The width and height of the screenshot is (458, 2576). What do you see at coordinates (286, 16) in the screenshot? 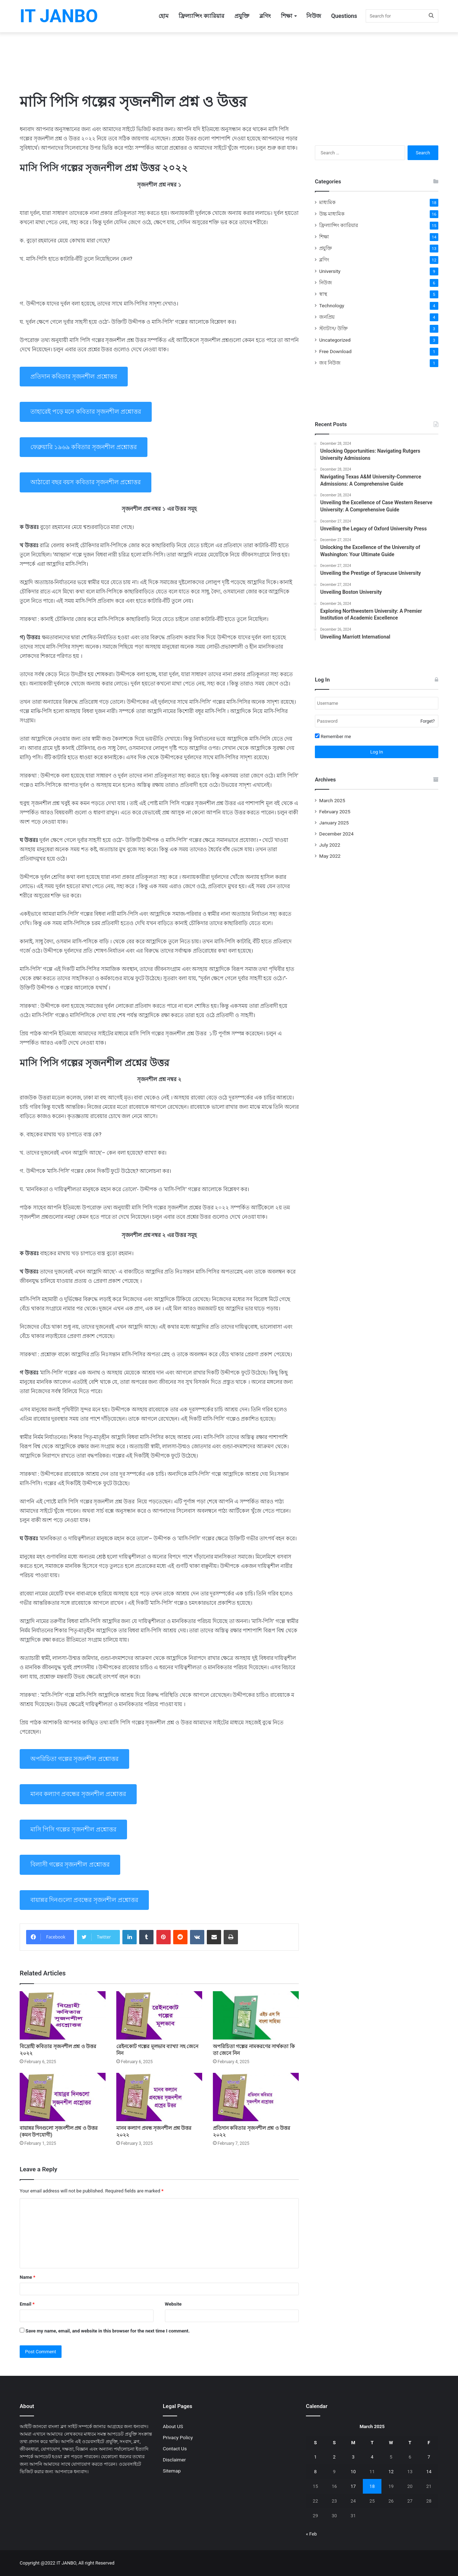
I see `শিক্ষা` at bounding box center [286, 16].